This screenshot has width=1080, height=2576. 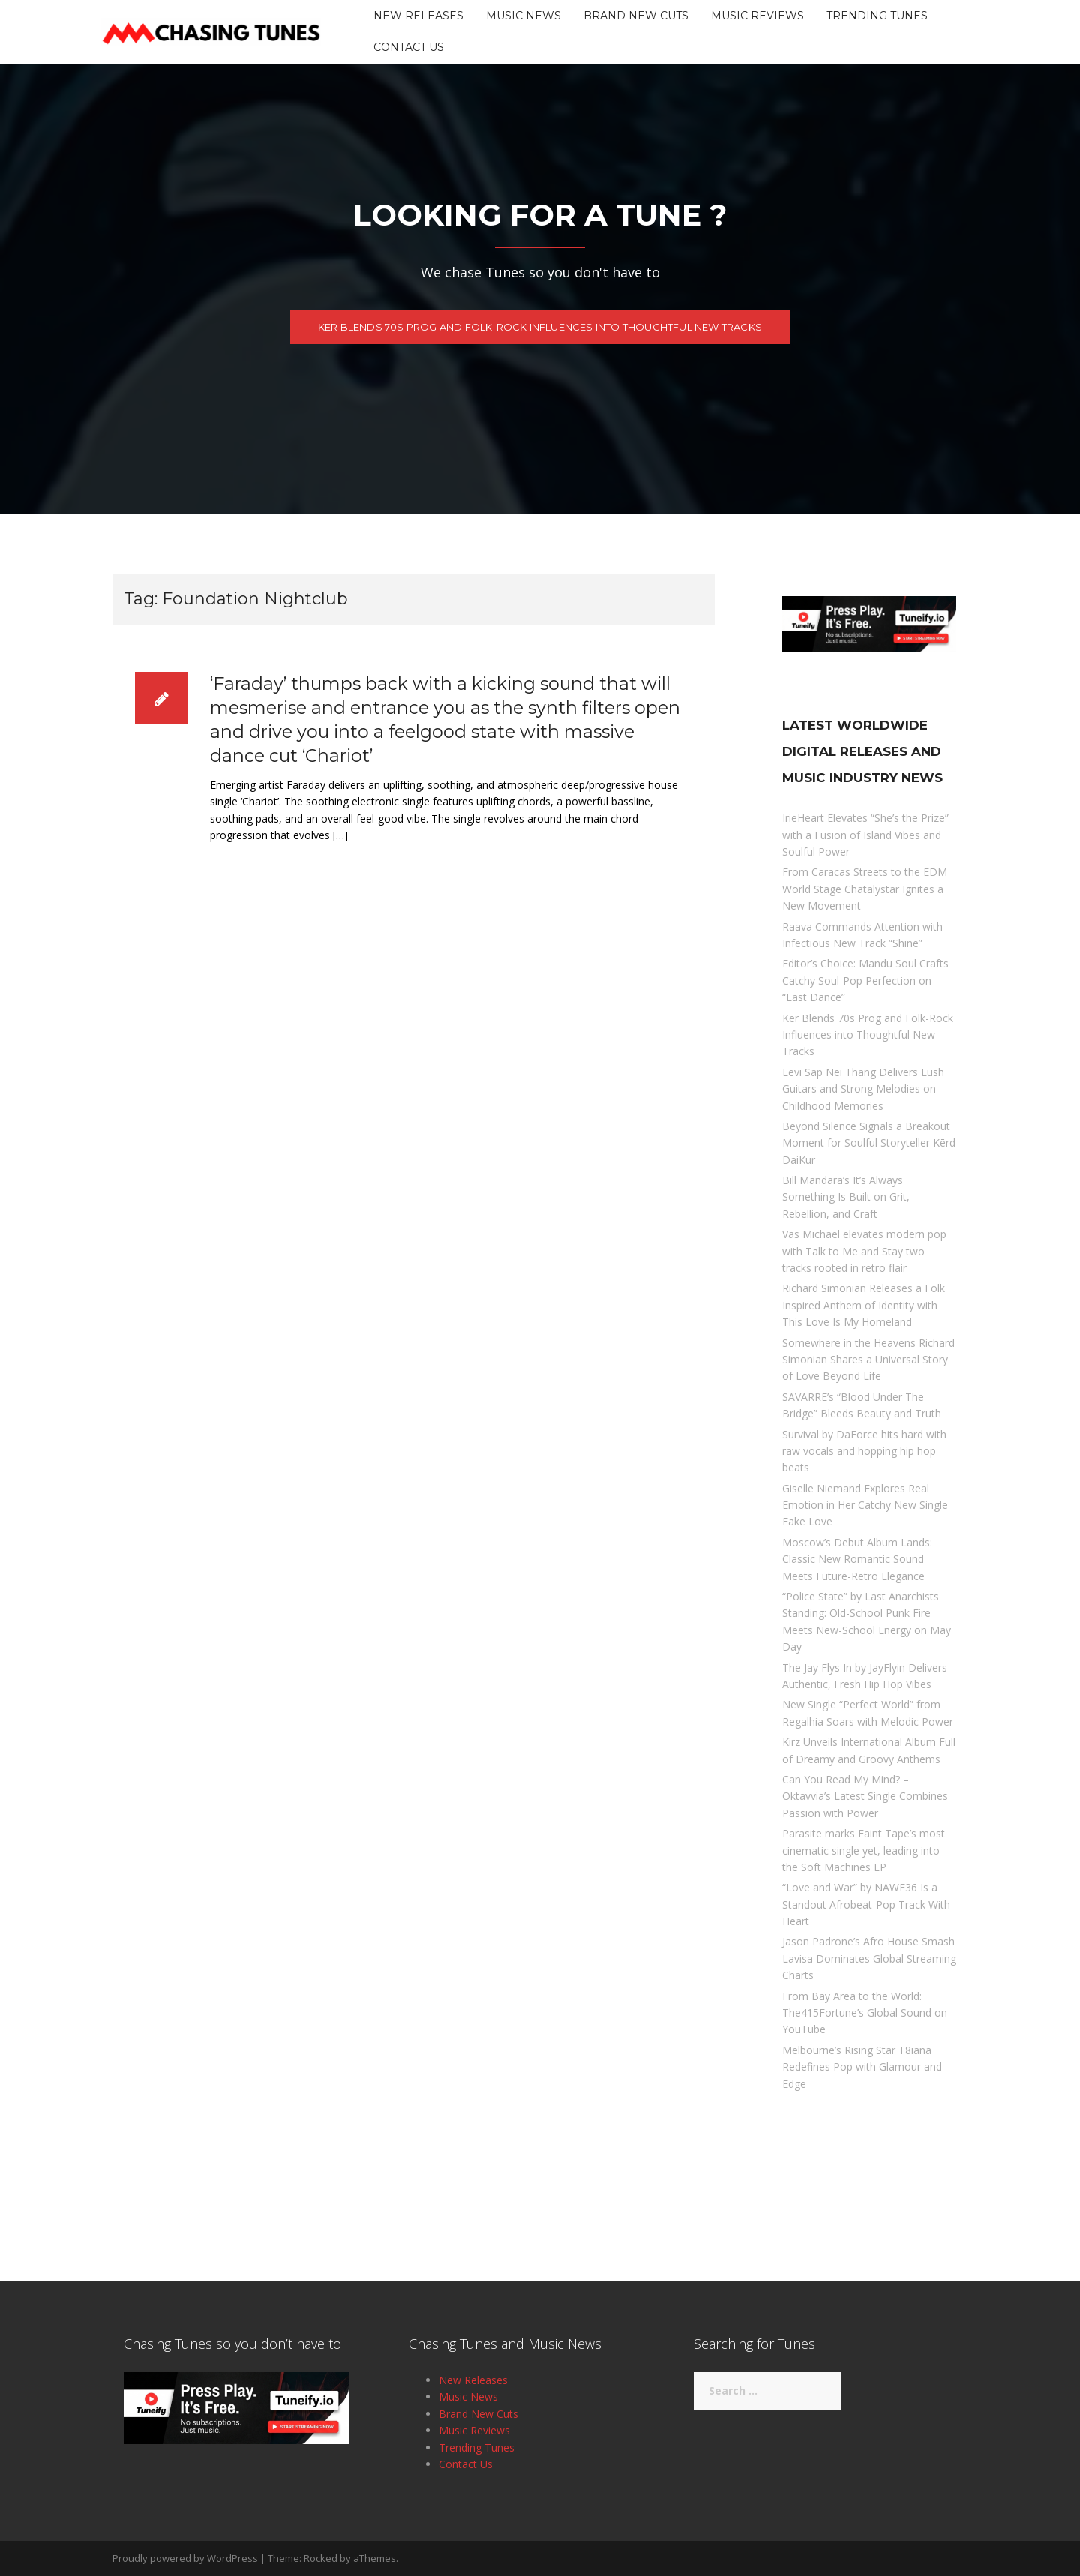 What do you see at coordinates (865, 1796) in the screenshot?
I see `Can You Read My Mind? – Oktavvia’s Latest Single Combines Passion with Power` at bounding box center [865, 1796].